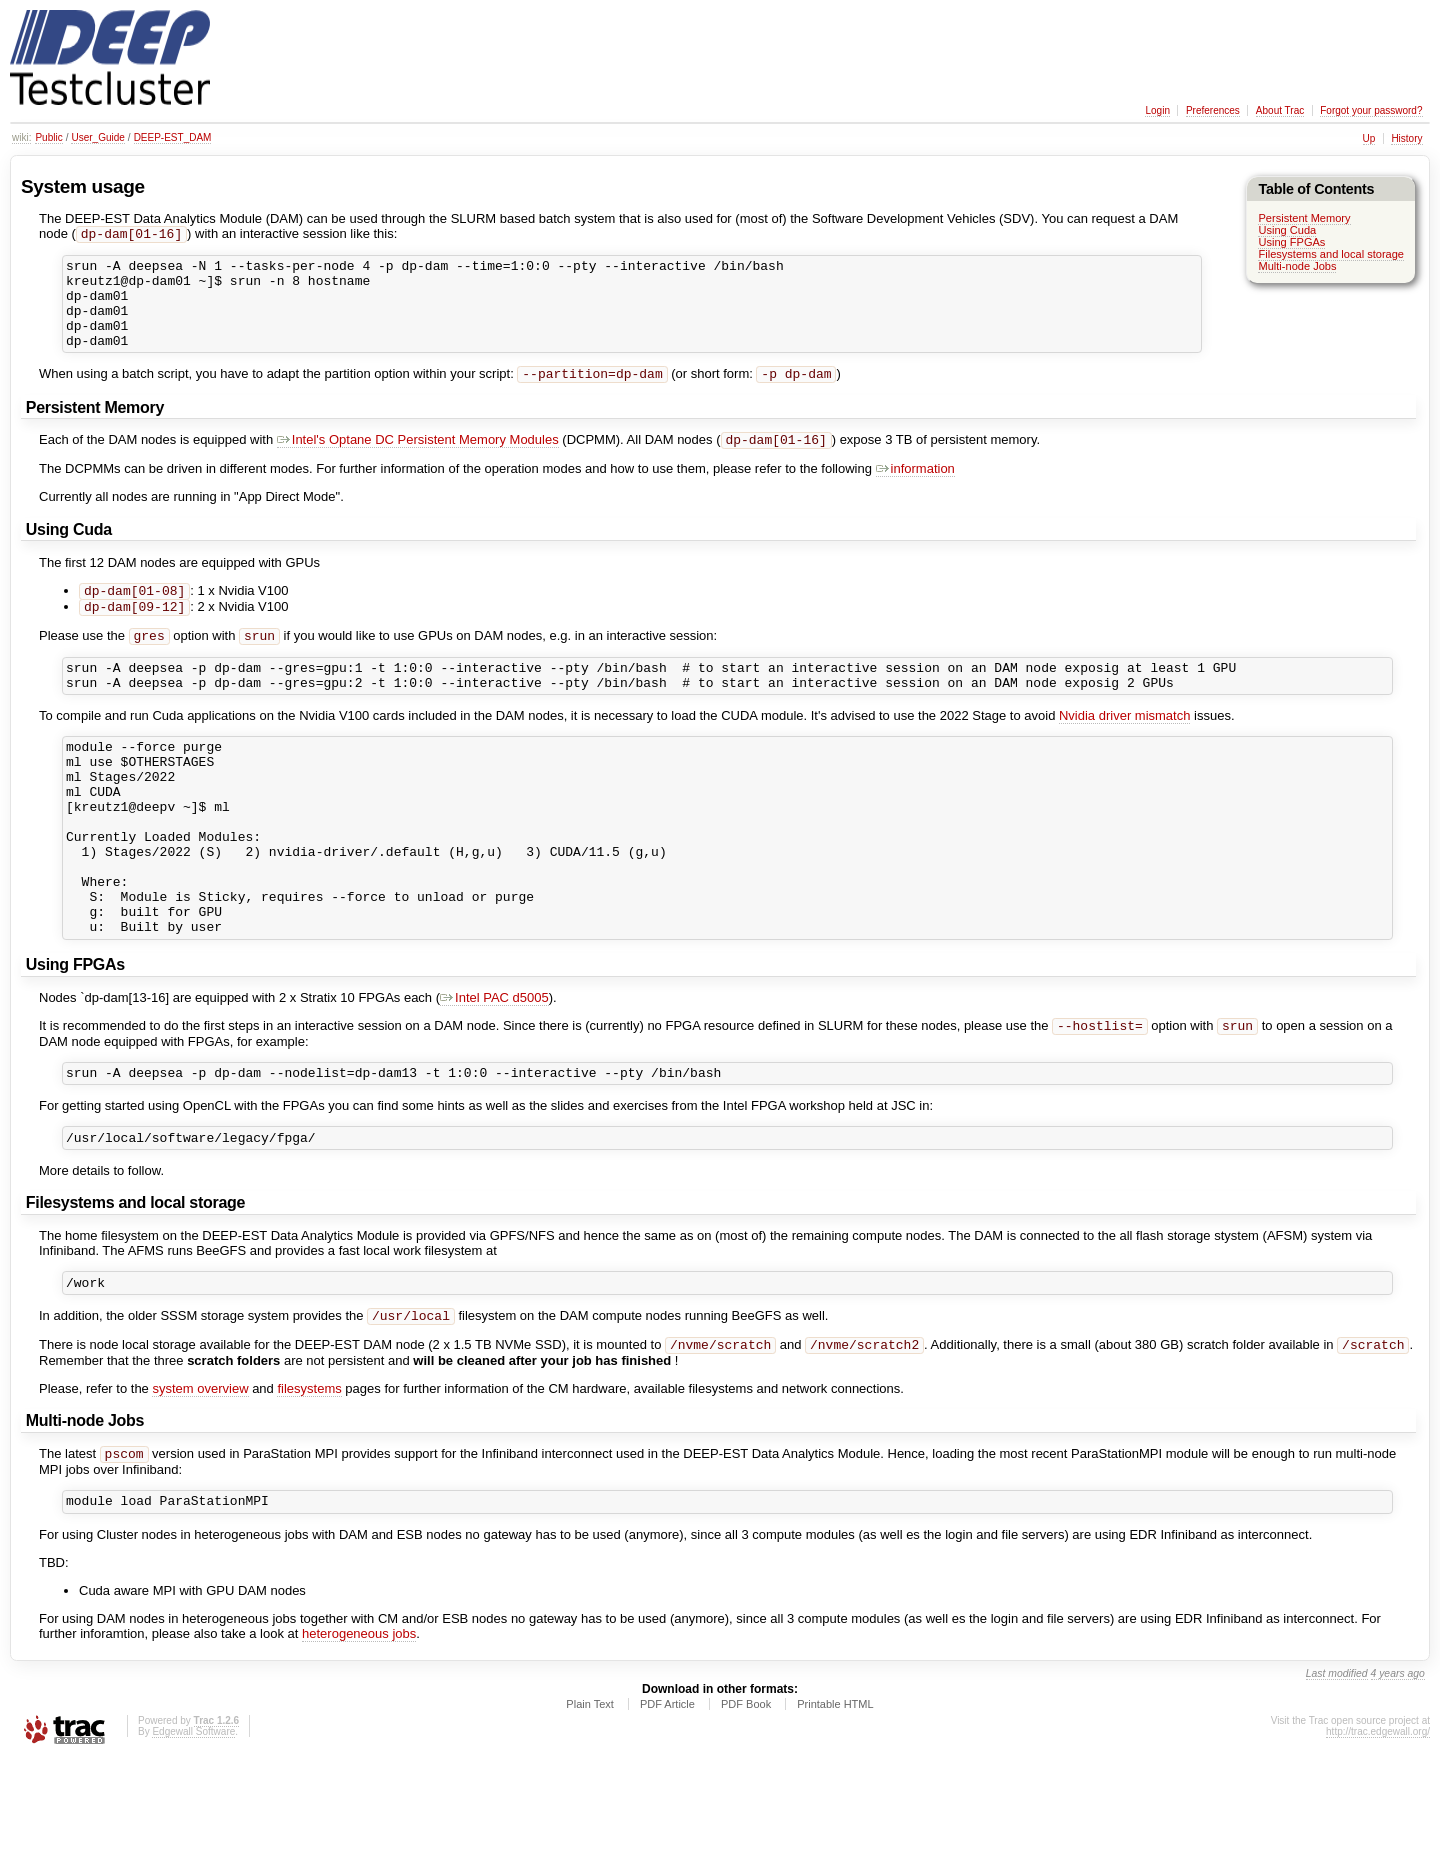 This screenshot has width=1440, height=1854. What do you see at coordinates (418, 463) in the screenshot?
I see `Intel's Optane DC Persistent Memory Modules` at bounding box center [418, 463].